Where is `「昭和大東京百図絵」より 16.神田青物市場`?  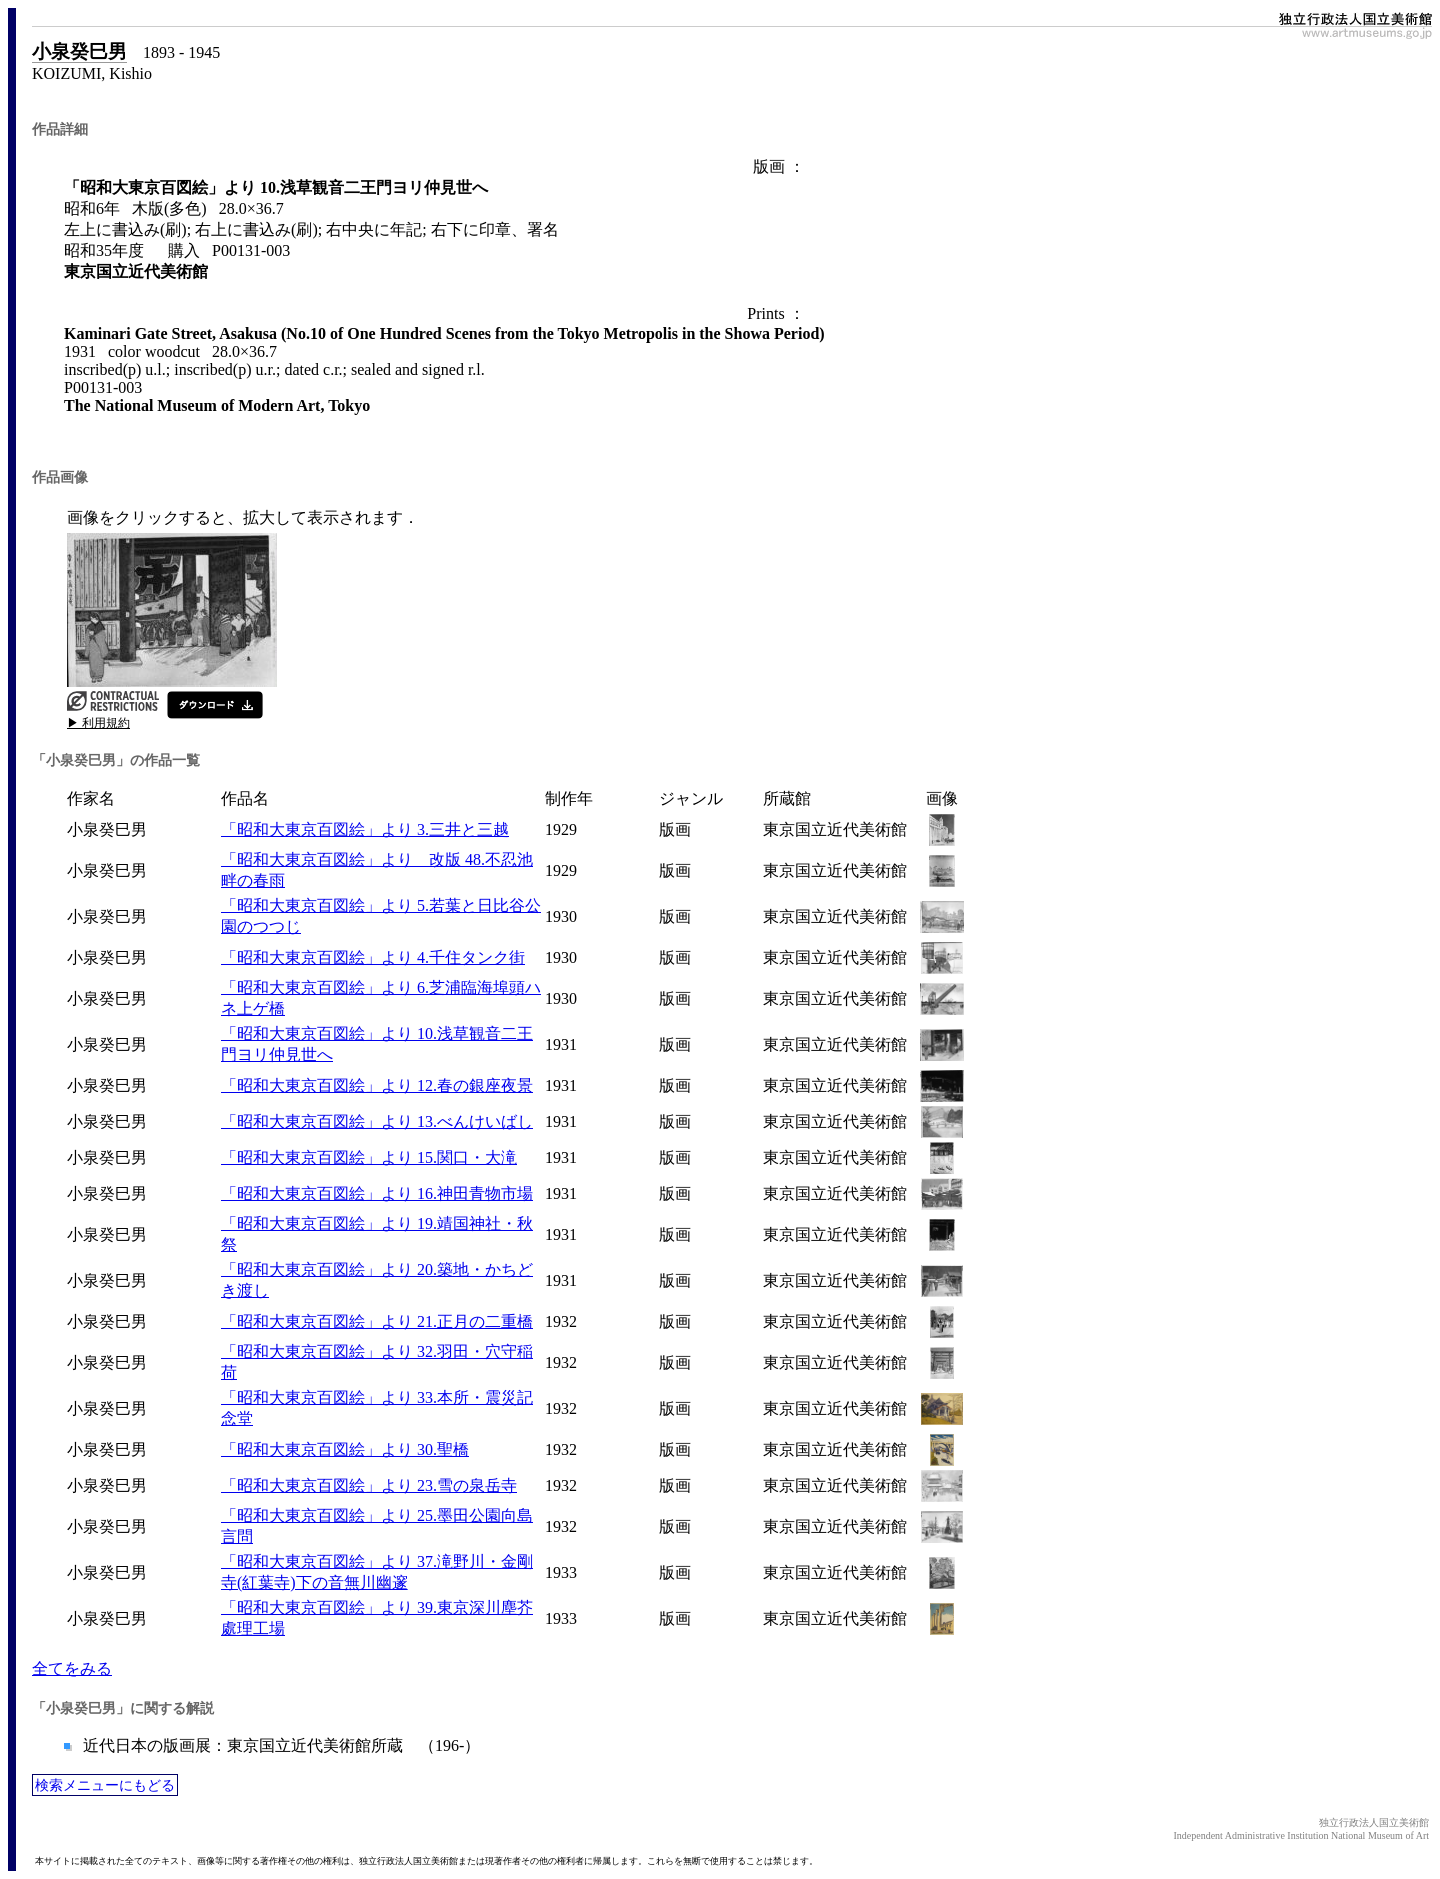
「昭和大東京百図絵」より 16.神田青物市場 is located at coordinates (377, 1193).